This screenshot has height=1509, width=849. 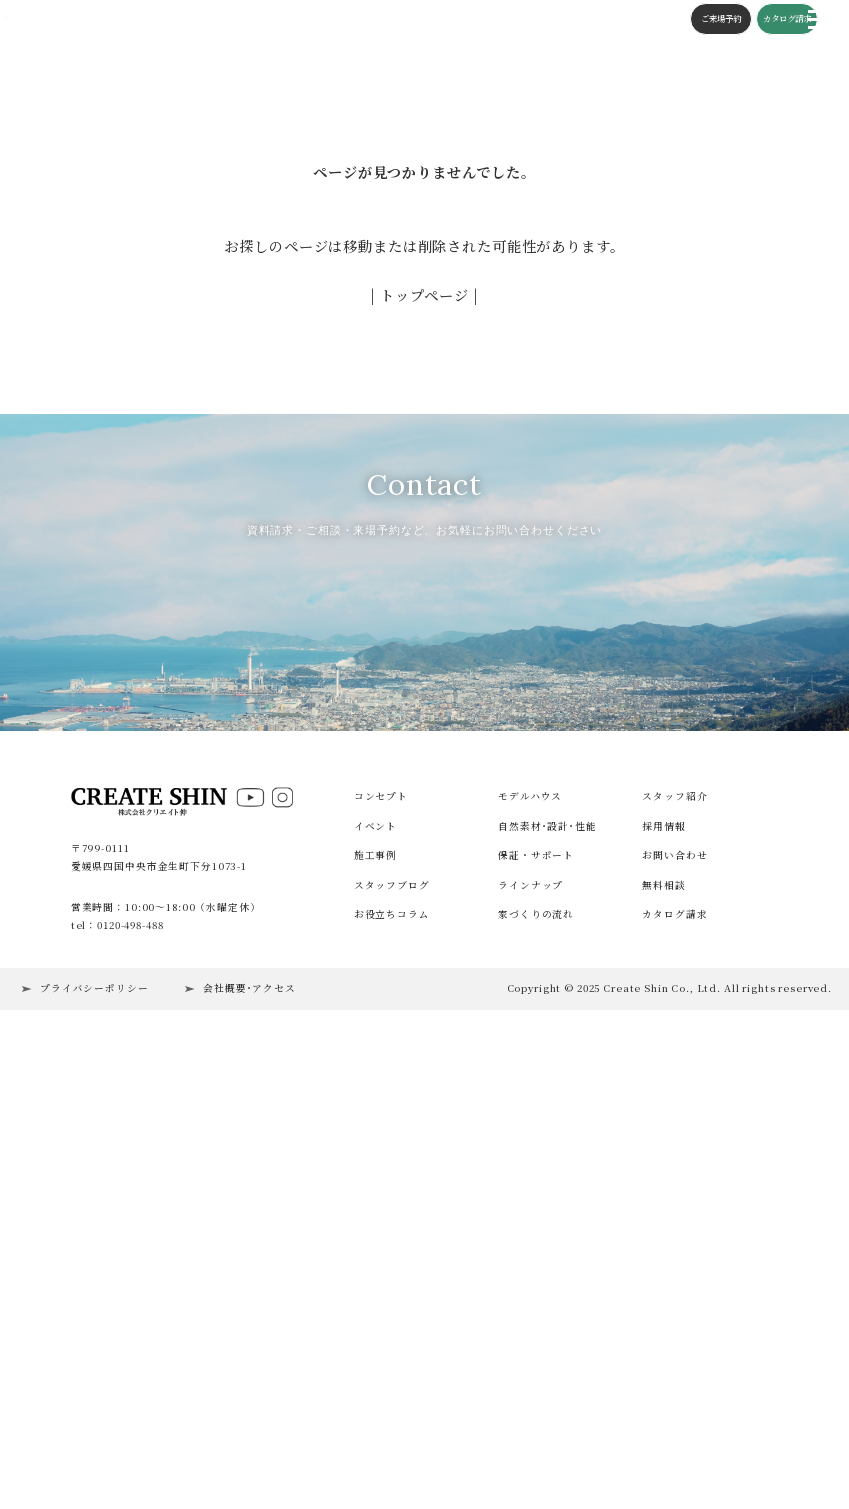 I want to click on ラインナップ, so click(x=530, y=1342).